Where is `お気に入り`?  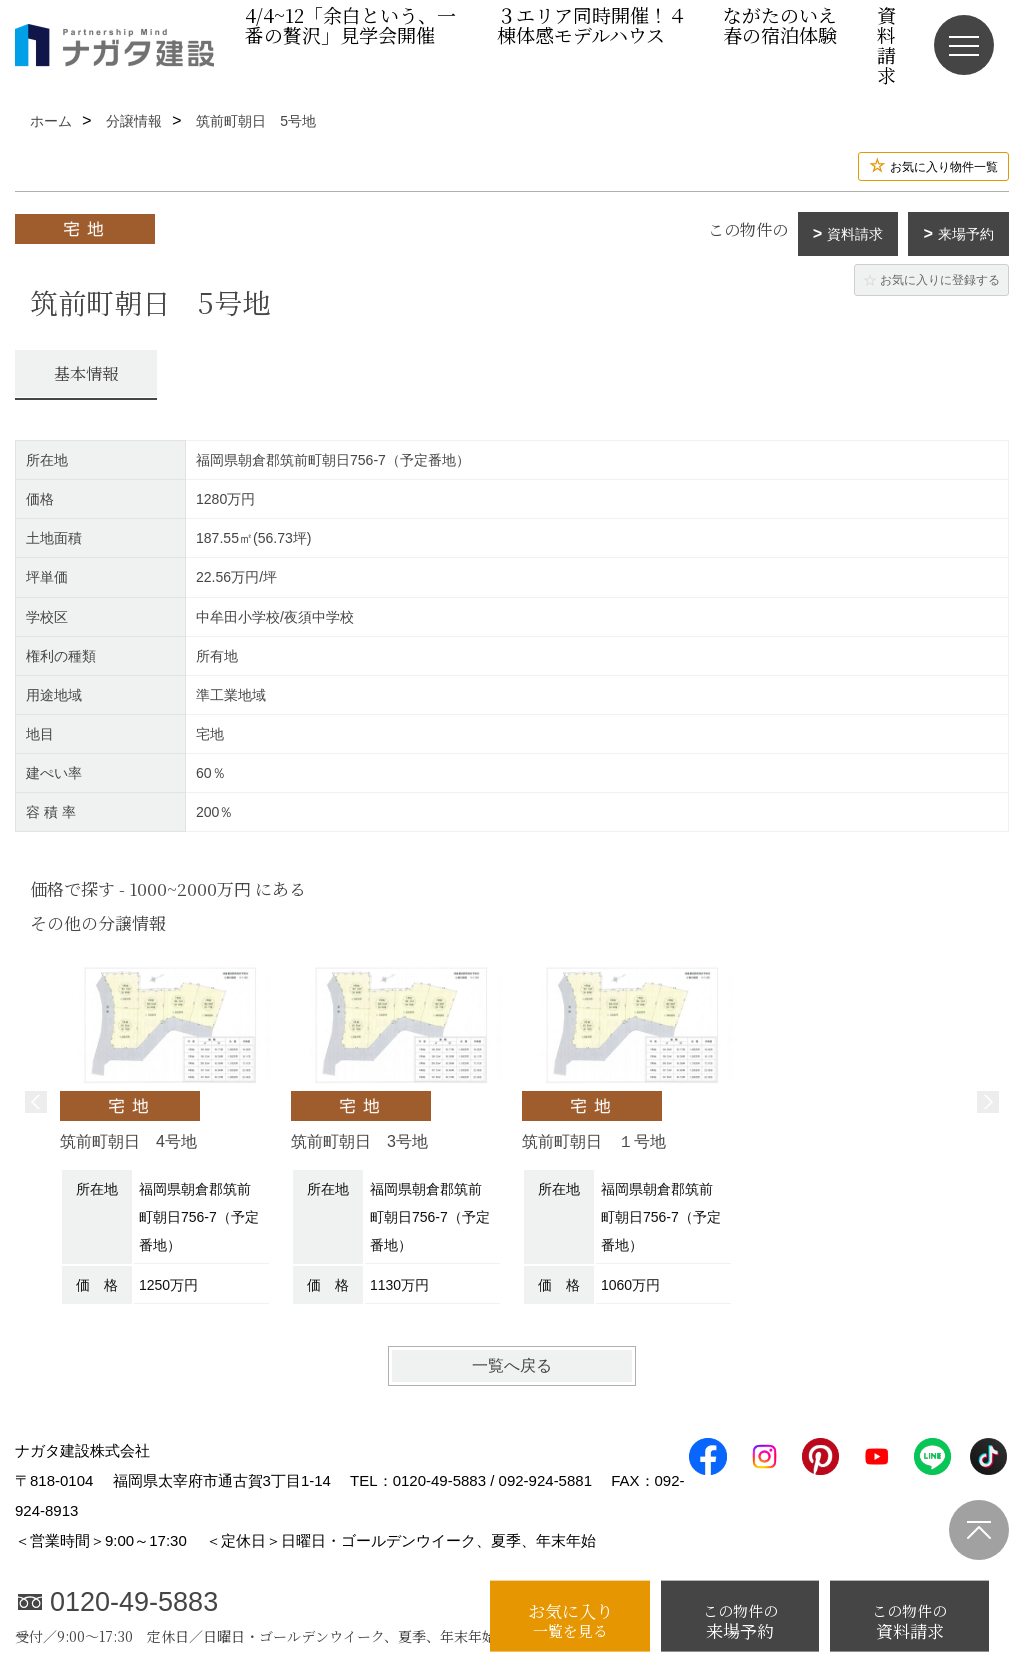 お気に入り is located at coordinates (570, 1620).